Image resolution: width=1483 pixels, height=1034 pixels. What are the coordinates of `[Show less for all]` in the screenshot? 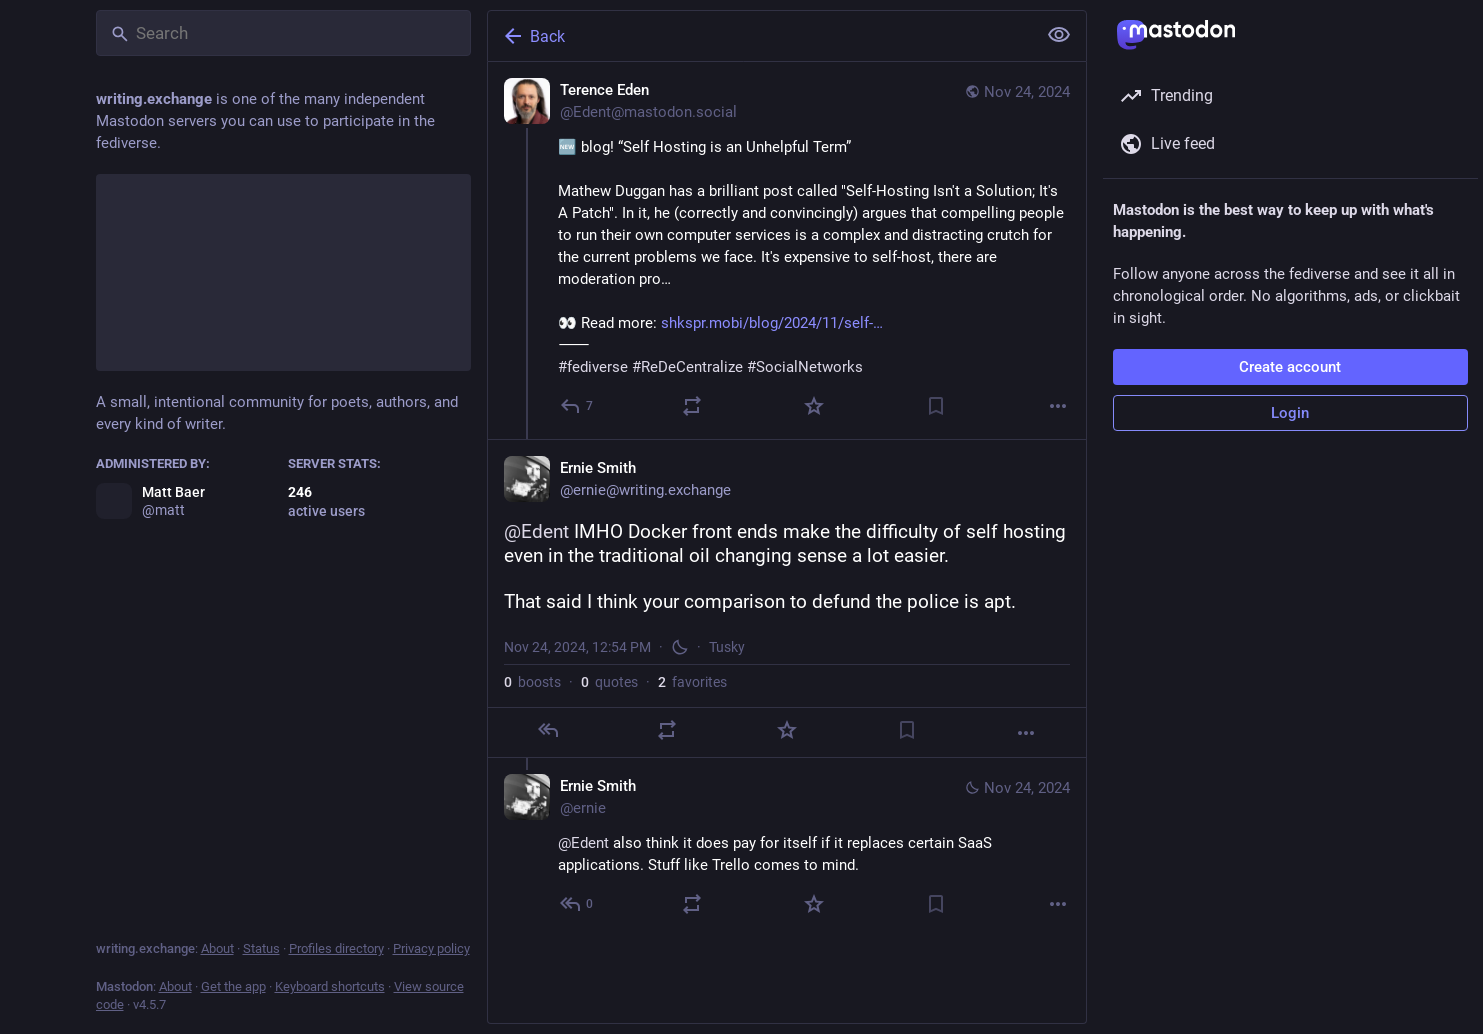 It's located at (1059, 35).